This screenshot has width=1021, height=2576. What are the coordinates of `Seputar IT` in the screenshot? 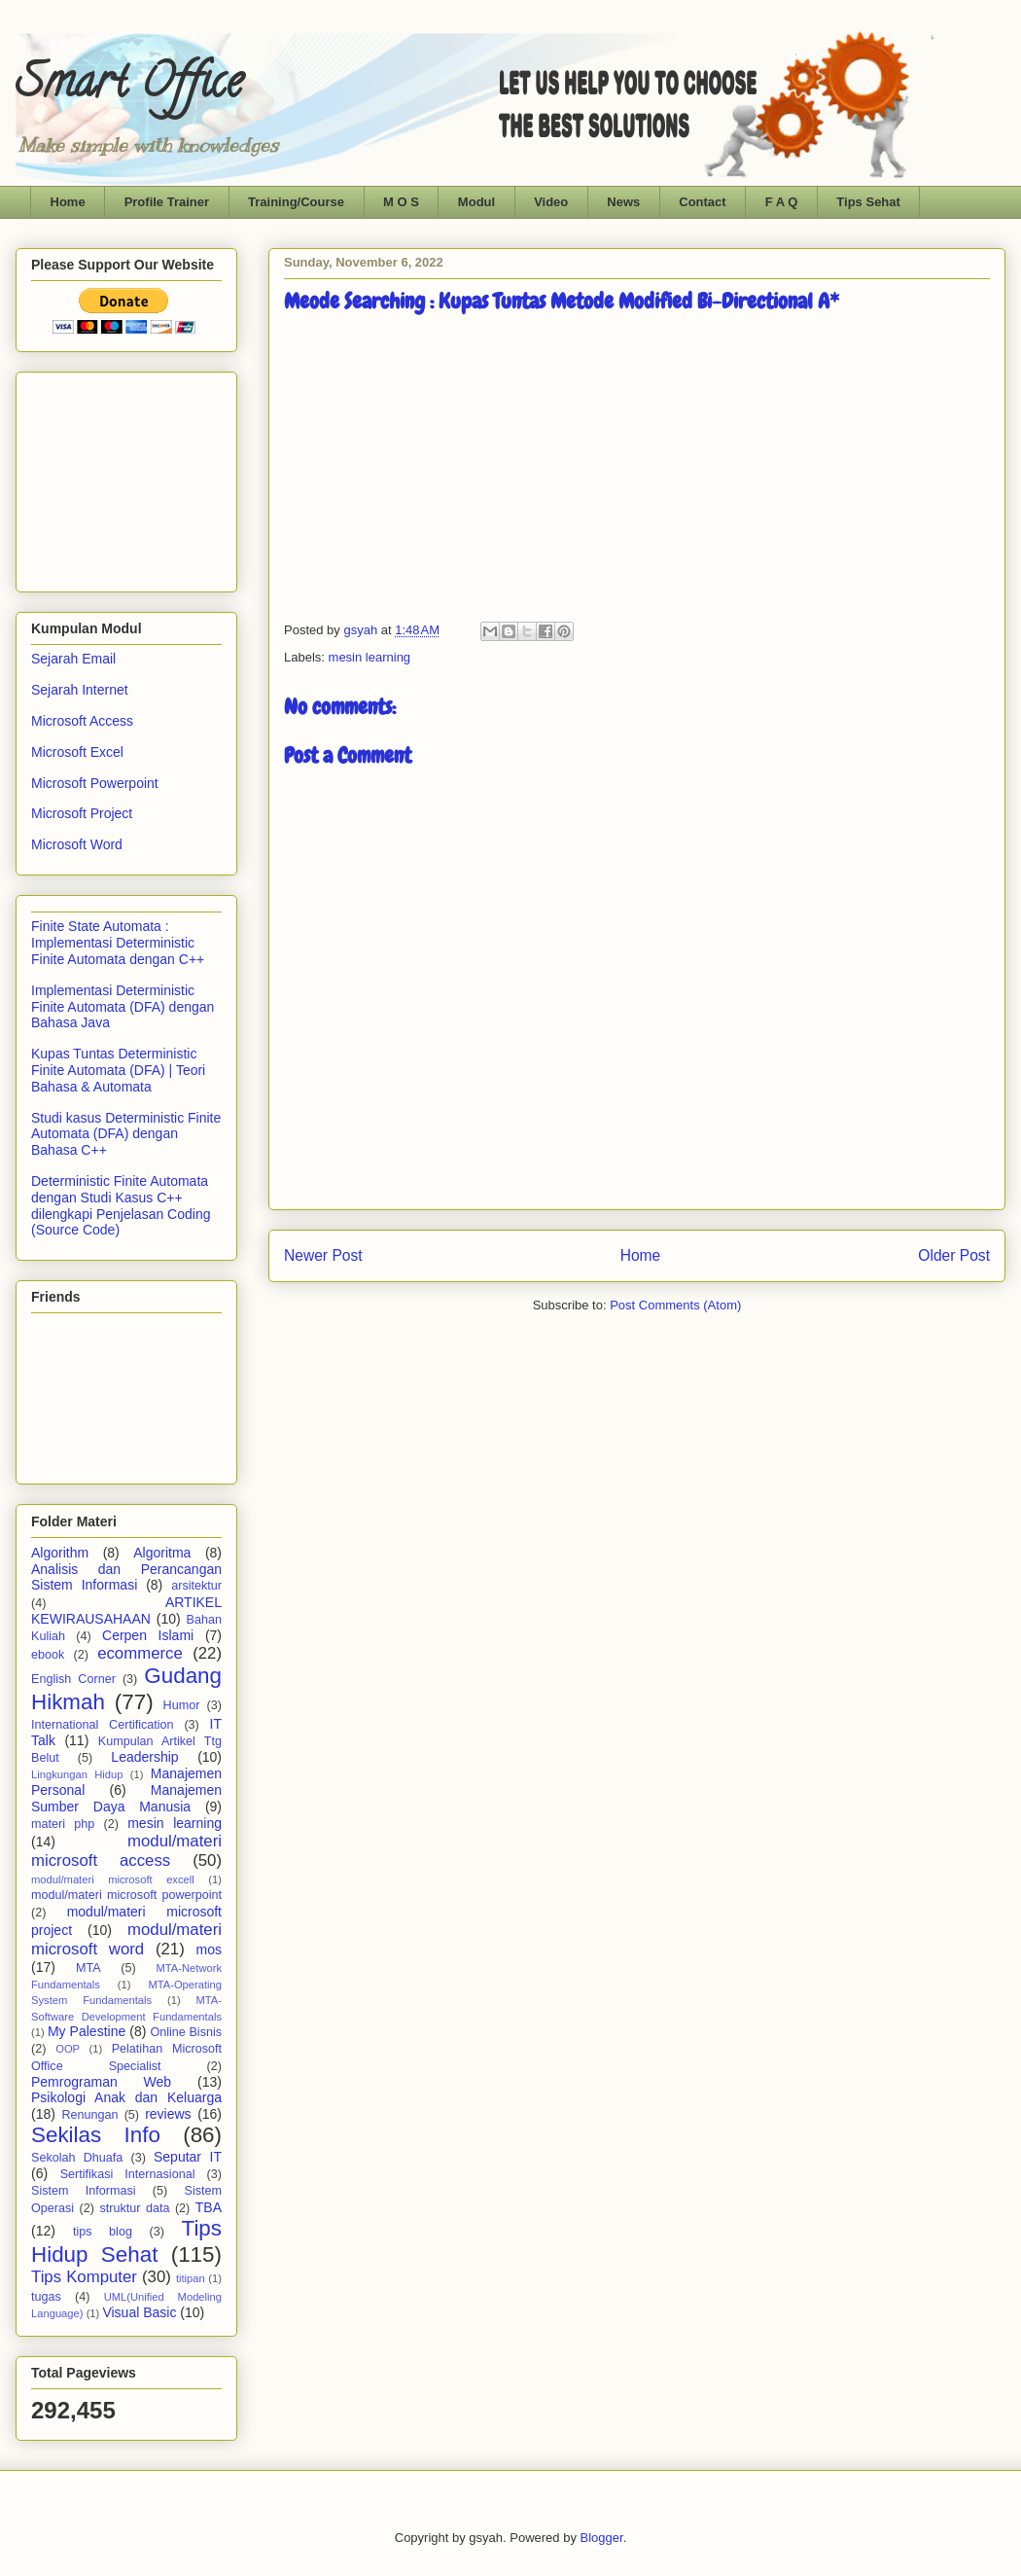 It's located at (188, 2157).